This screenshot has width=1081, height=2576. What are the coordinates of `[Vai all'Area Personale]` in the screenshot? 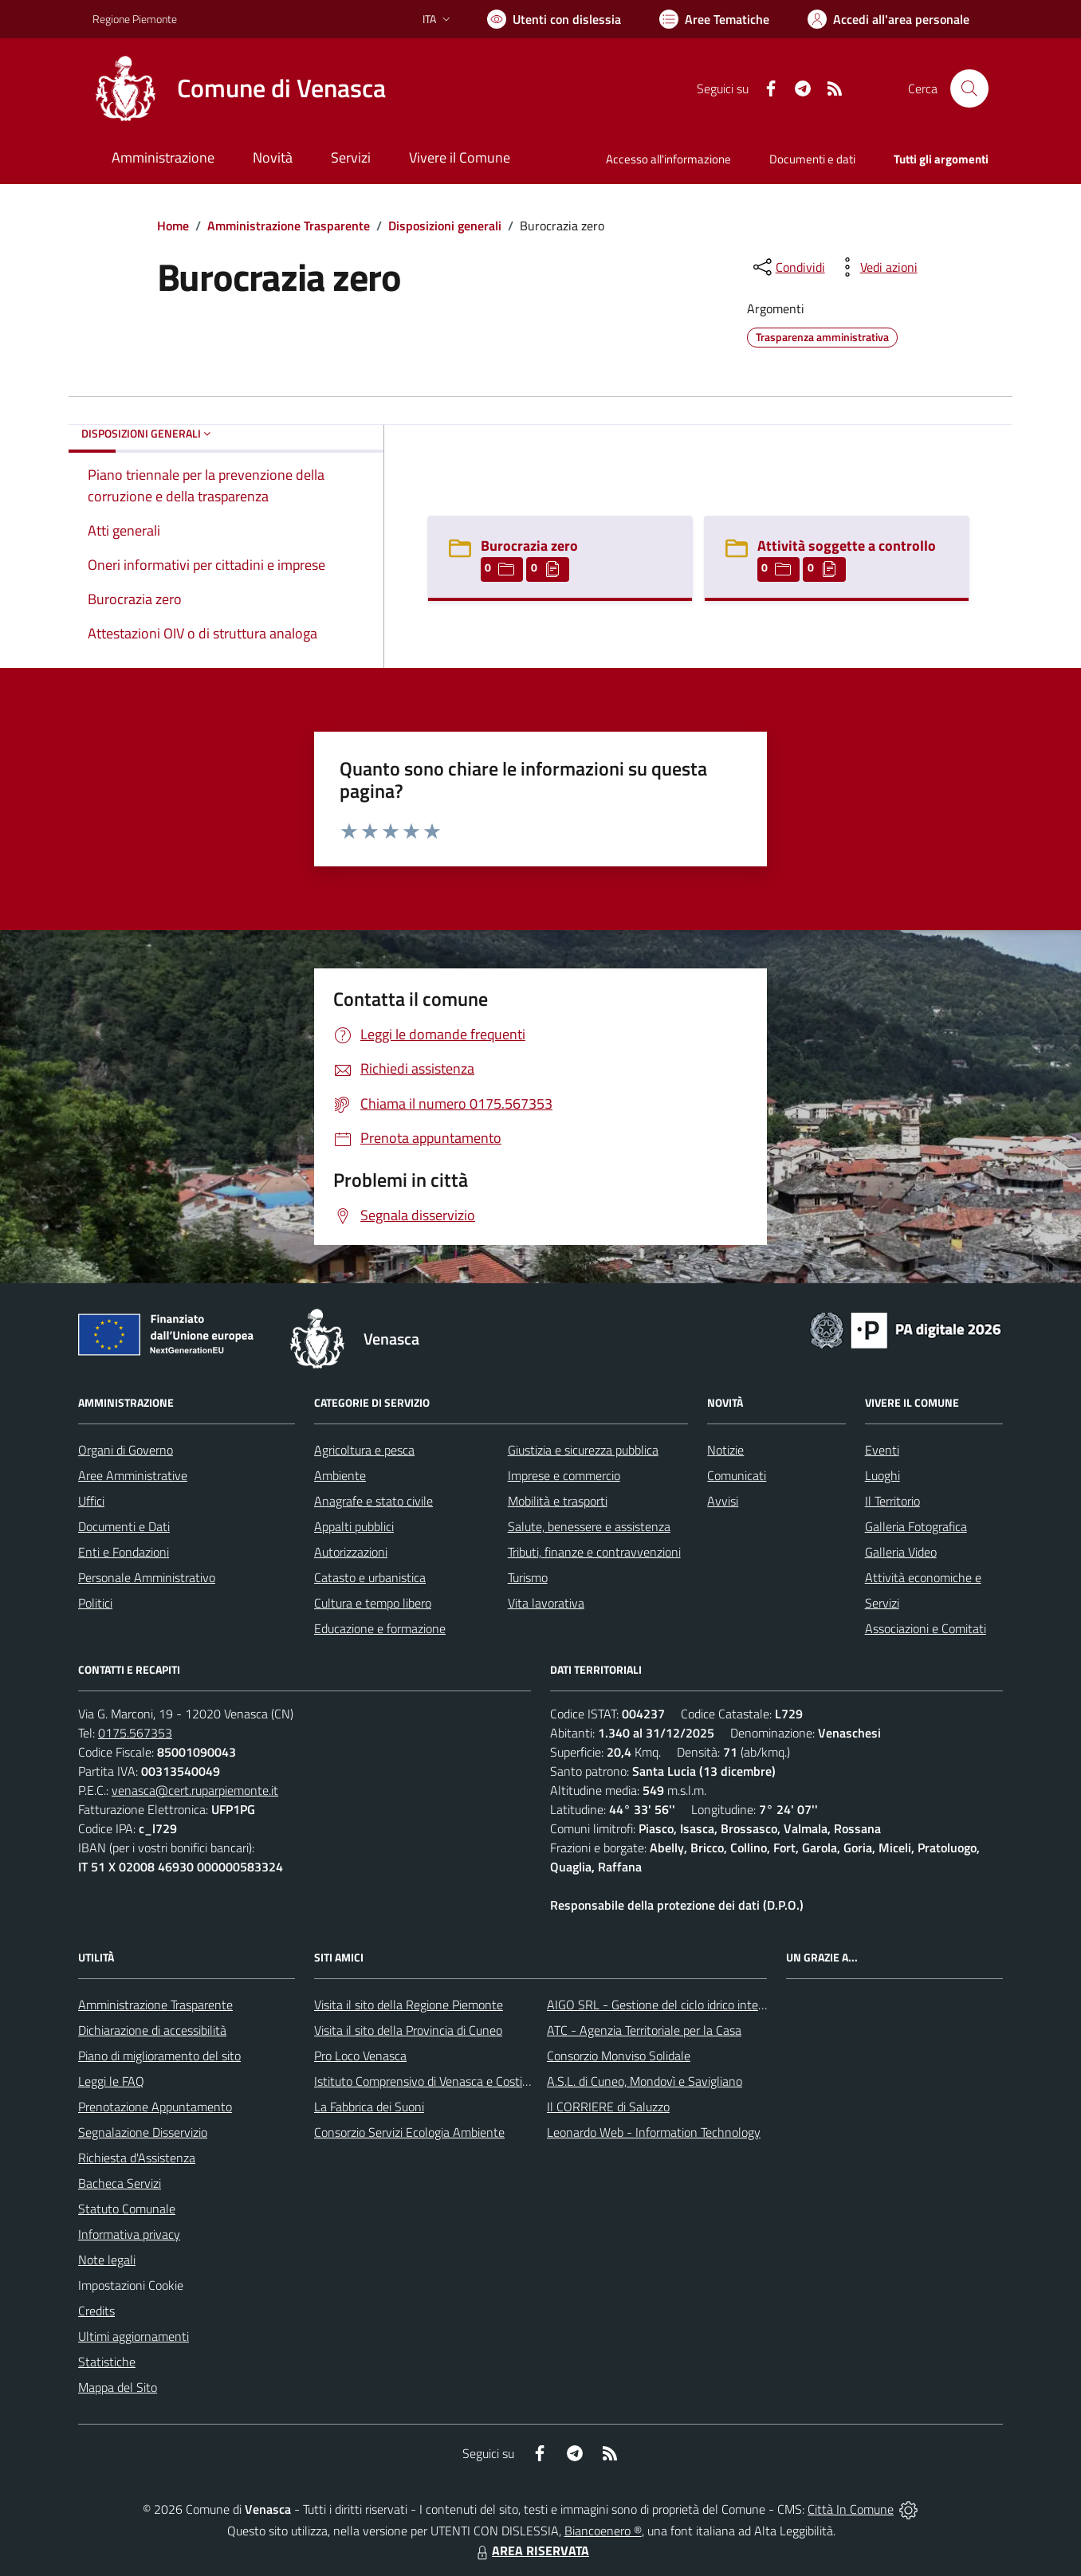 It's located at (888, 19).